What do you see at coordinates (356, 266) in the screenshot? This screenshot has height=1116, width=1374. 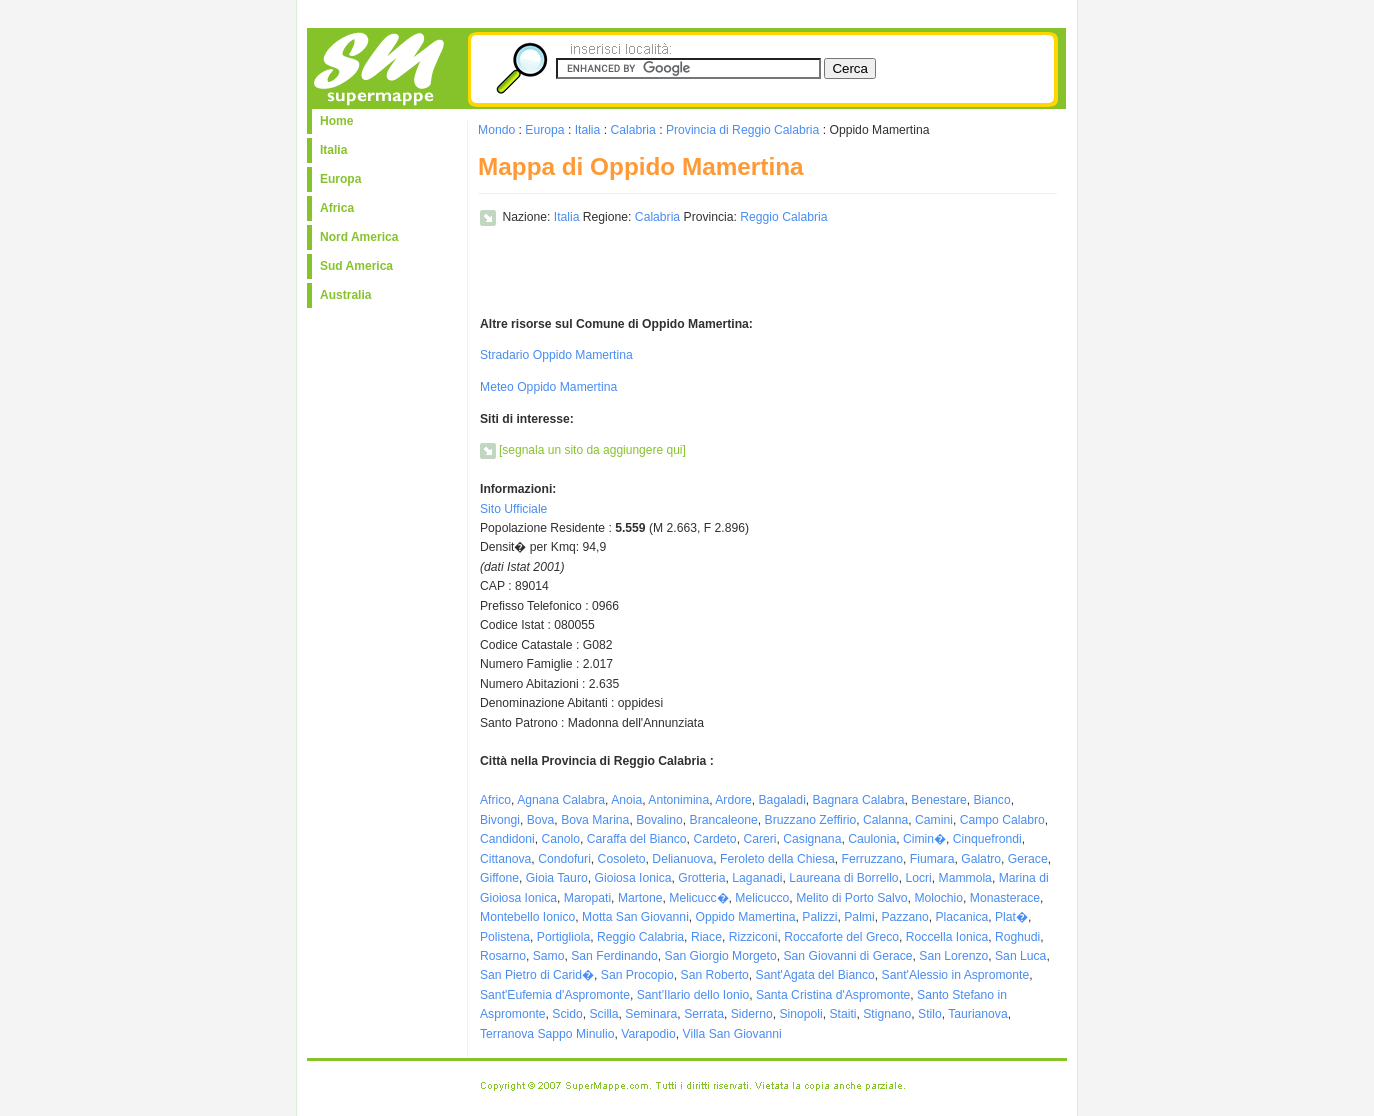 I see `Sud America` at bounding box center [356, 266].